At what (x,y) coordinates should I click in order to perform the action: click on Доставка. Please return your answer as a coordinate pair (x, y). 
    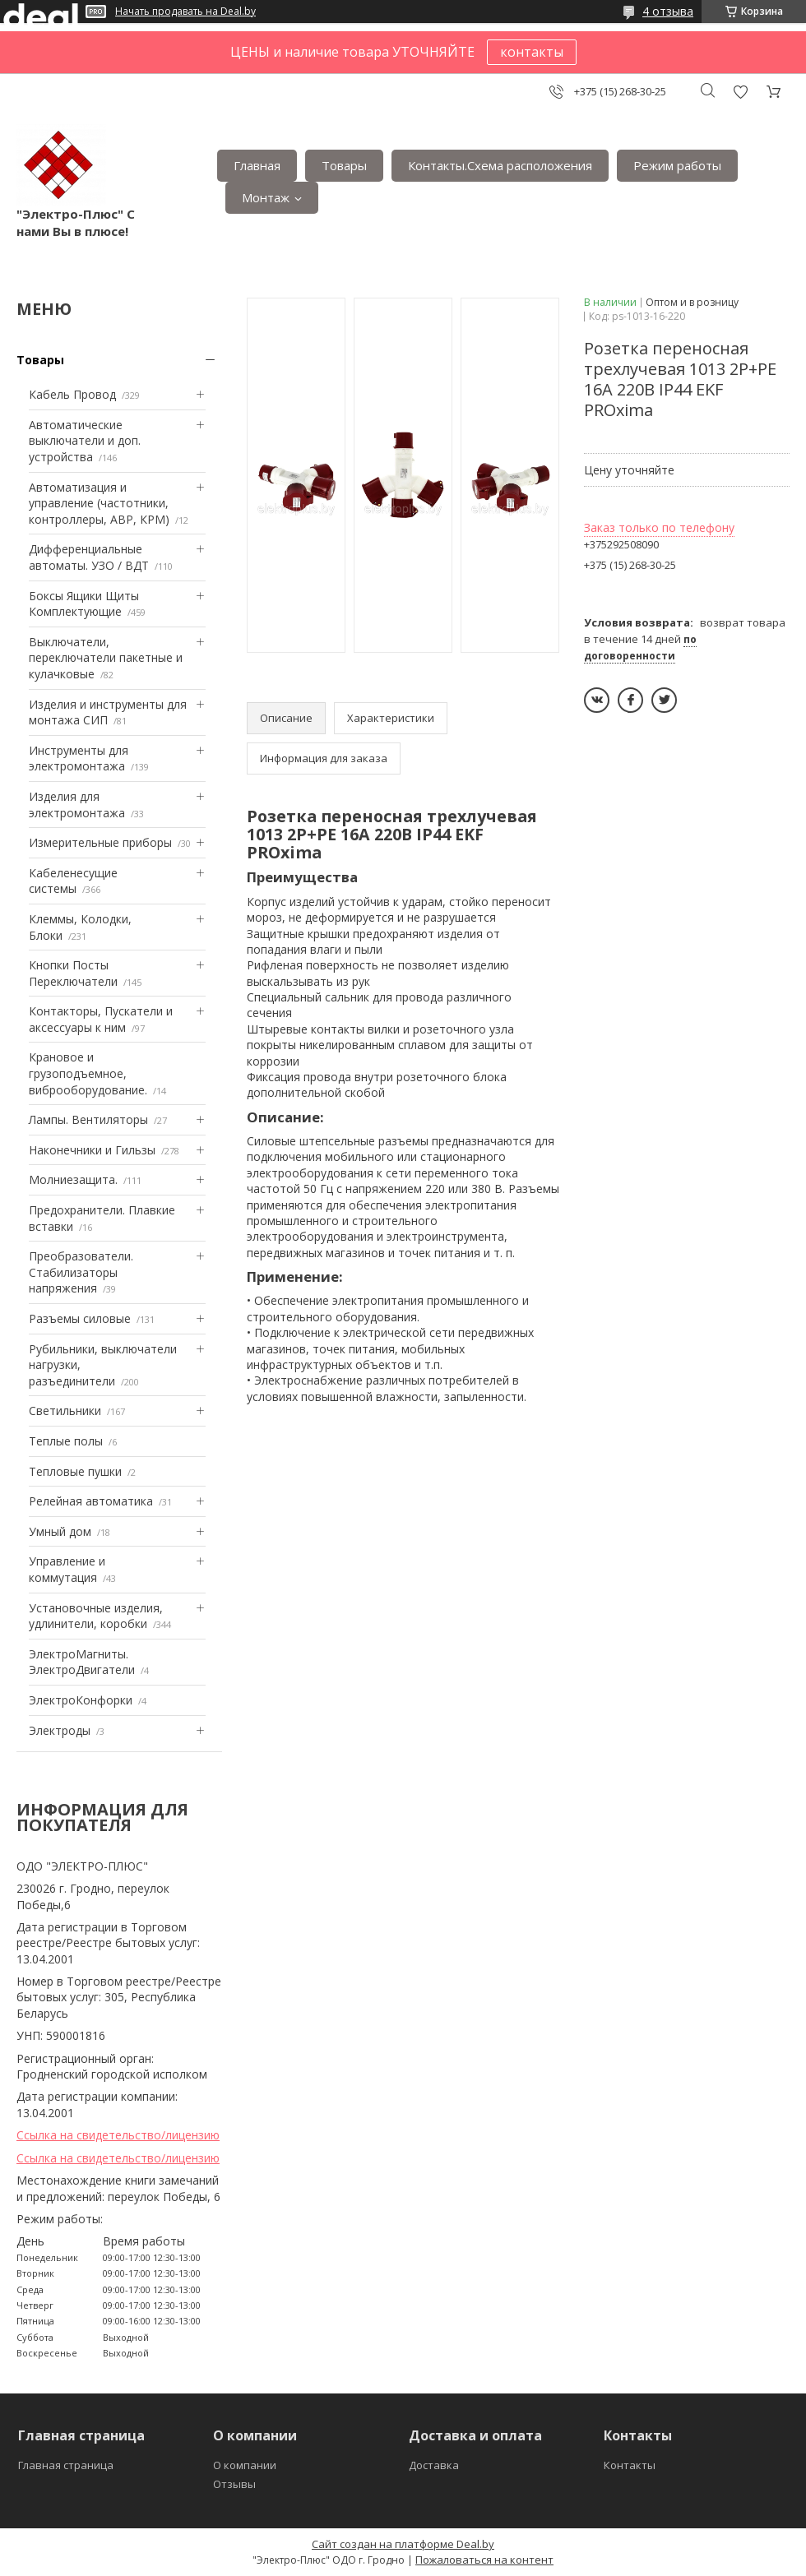
    Looking at the image, I should click on (434, 2465).